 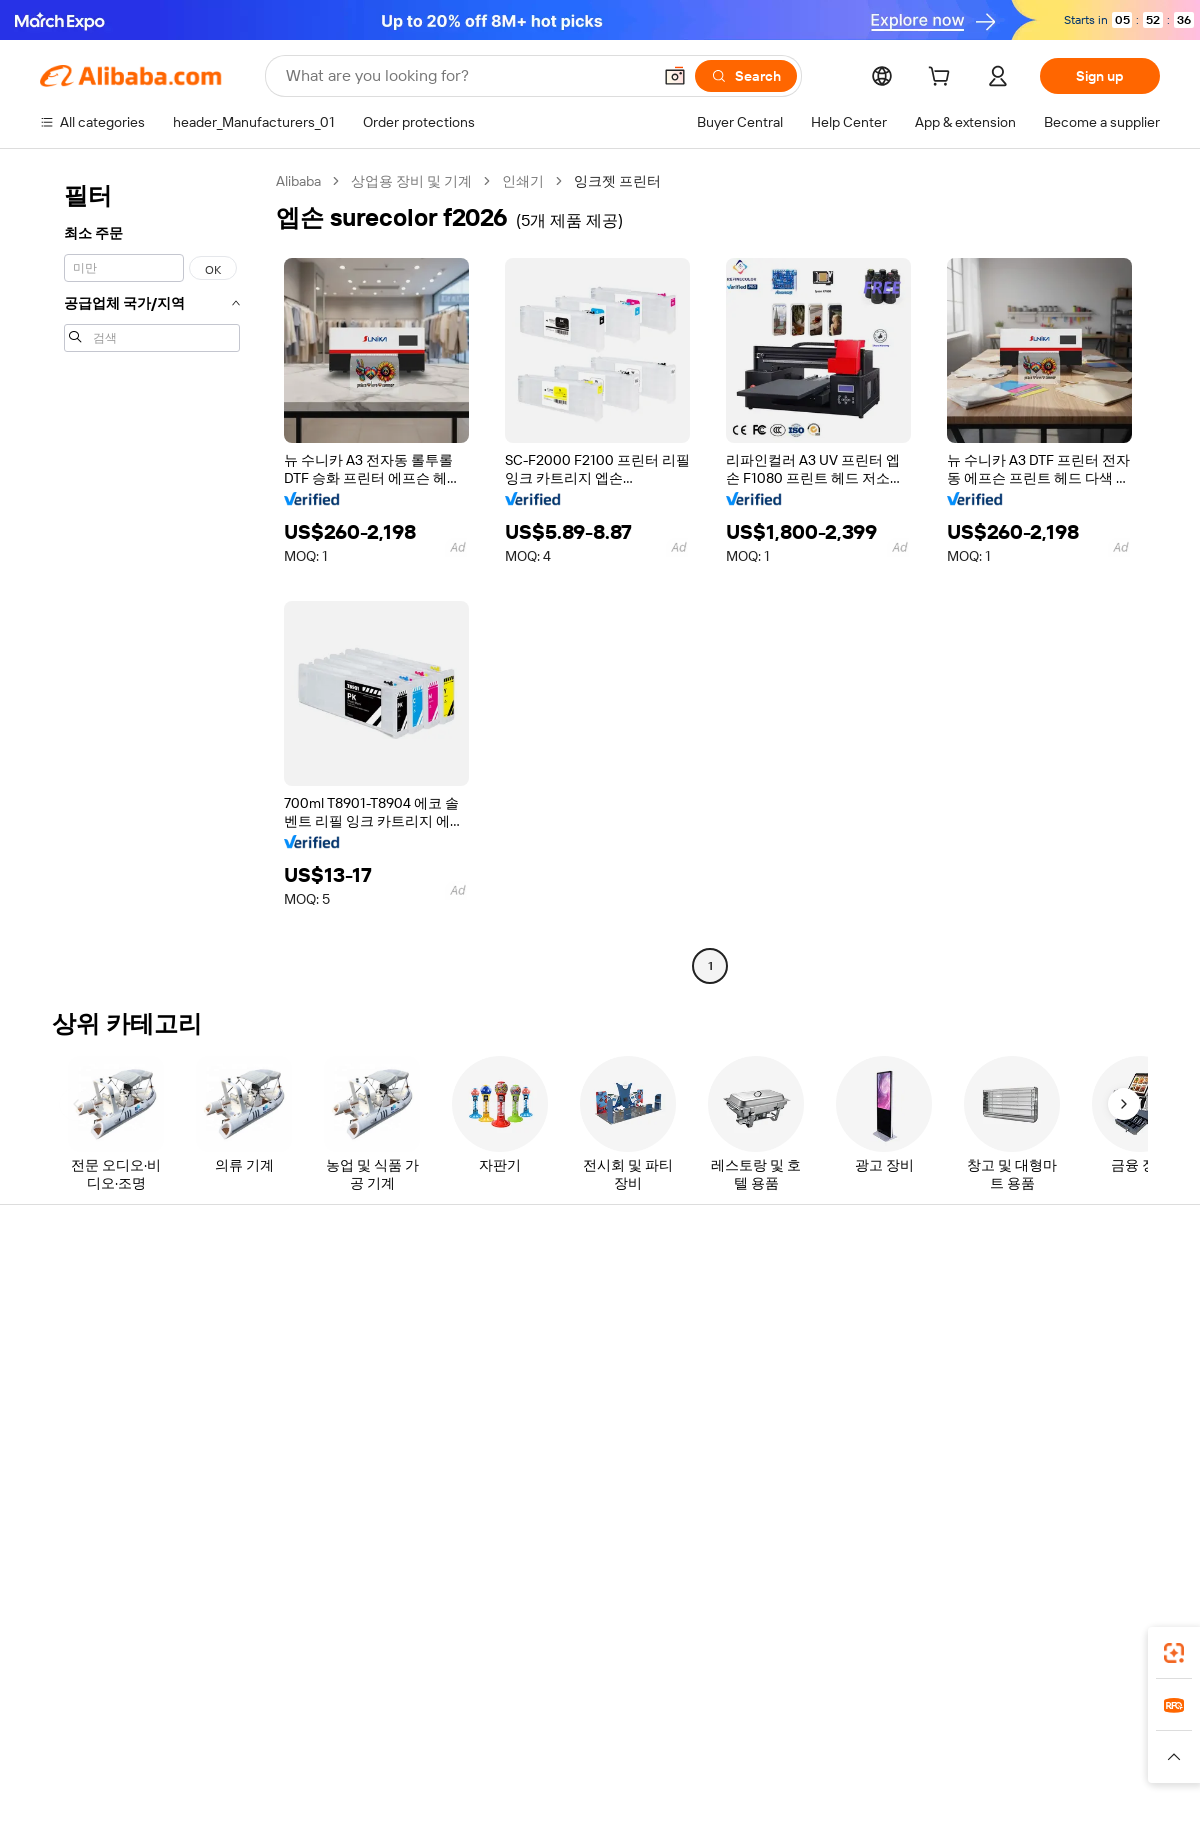 I want to click on Request for Quotation, so click(x=569, y=1296).